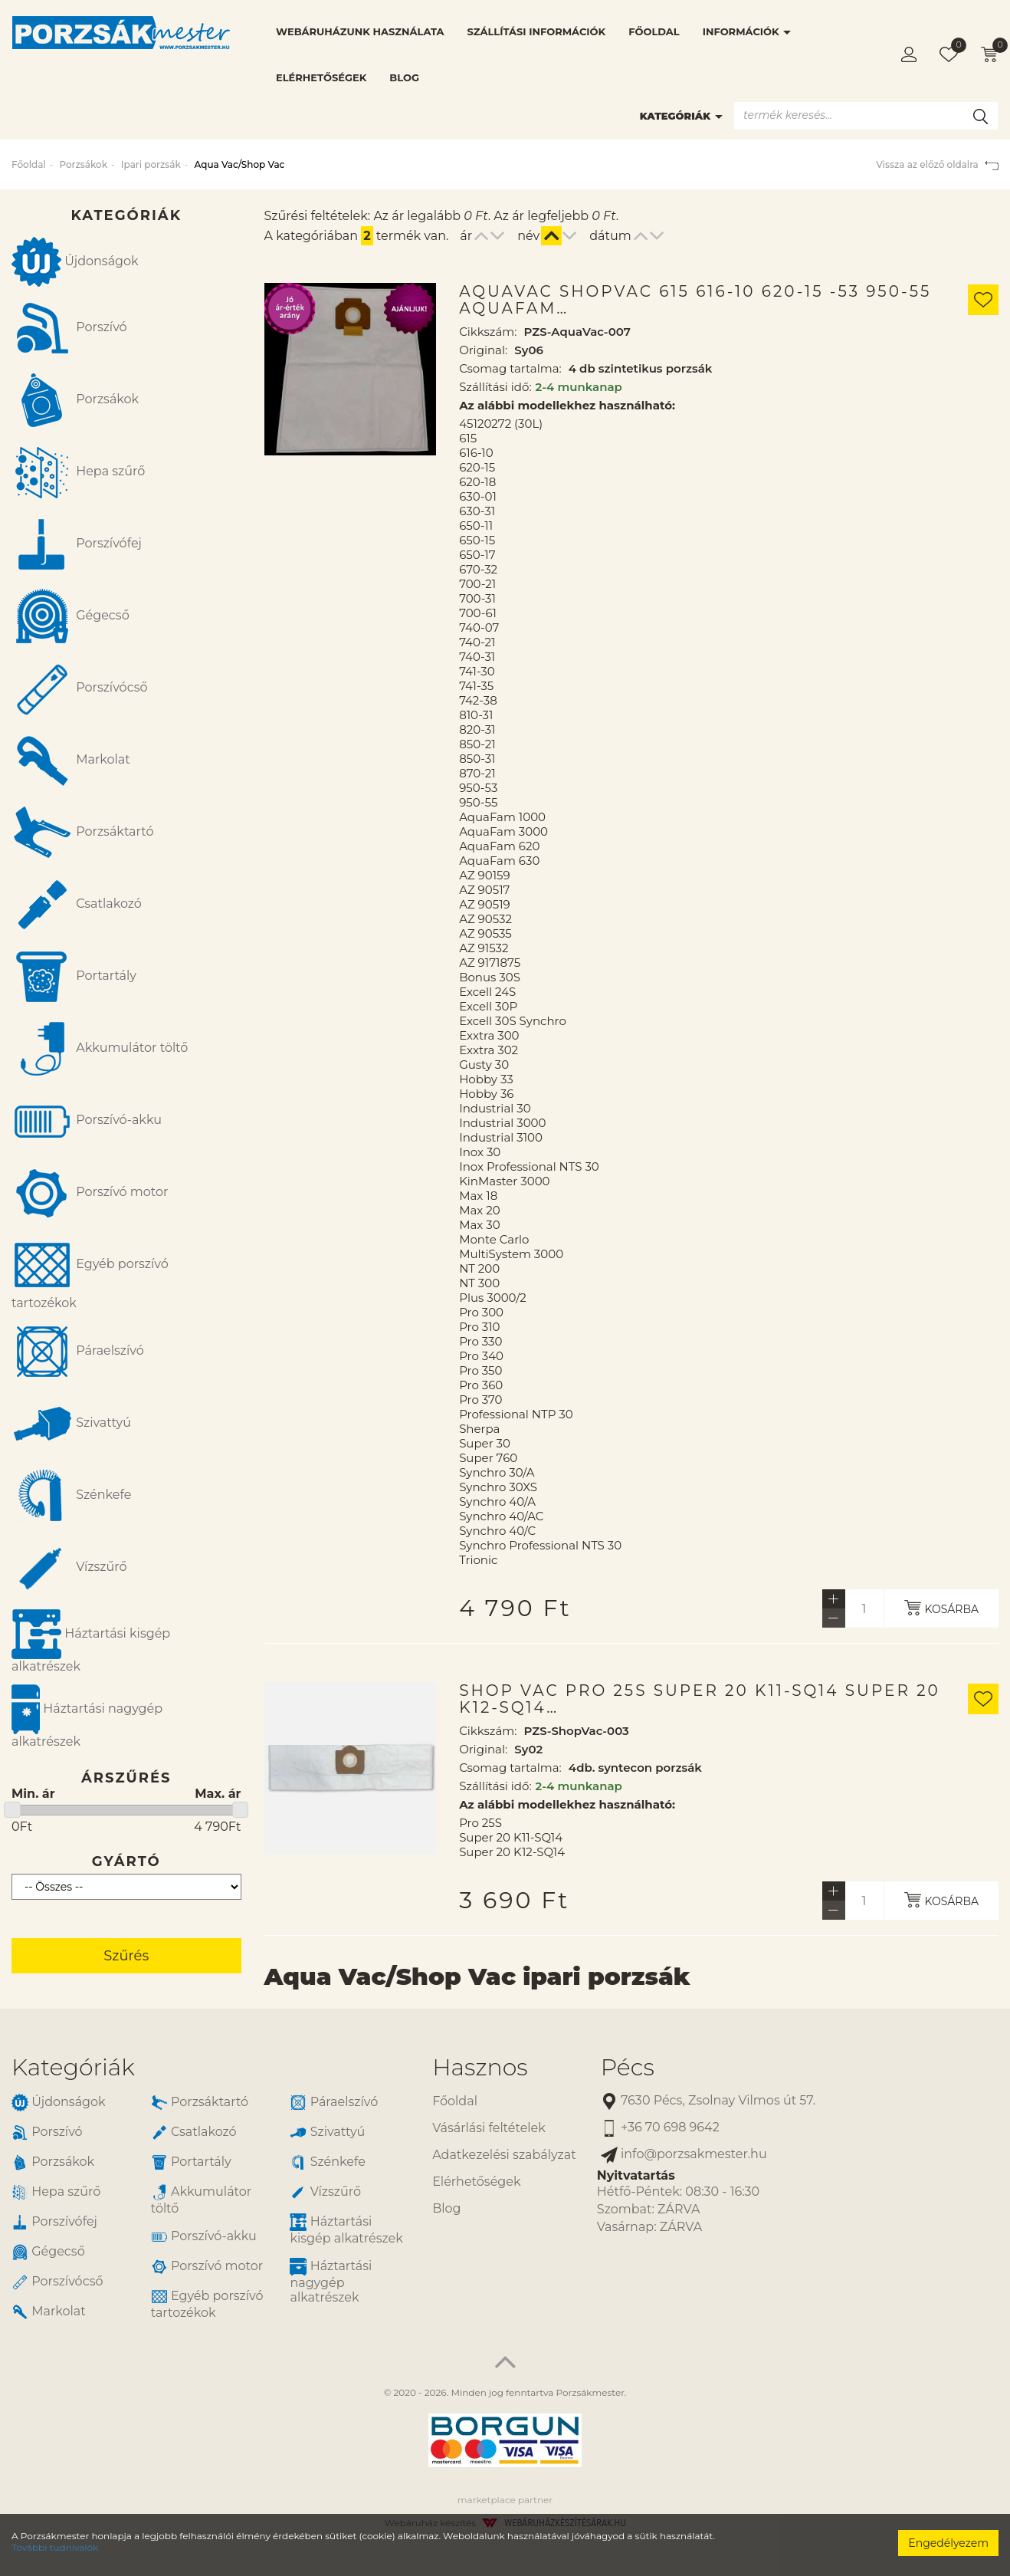 This screenshot has width=1010, height=2576. Describe the element at coordinates (404, 77) in the screenshot. I see `Blog` at that location.